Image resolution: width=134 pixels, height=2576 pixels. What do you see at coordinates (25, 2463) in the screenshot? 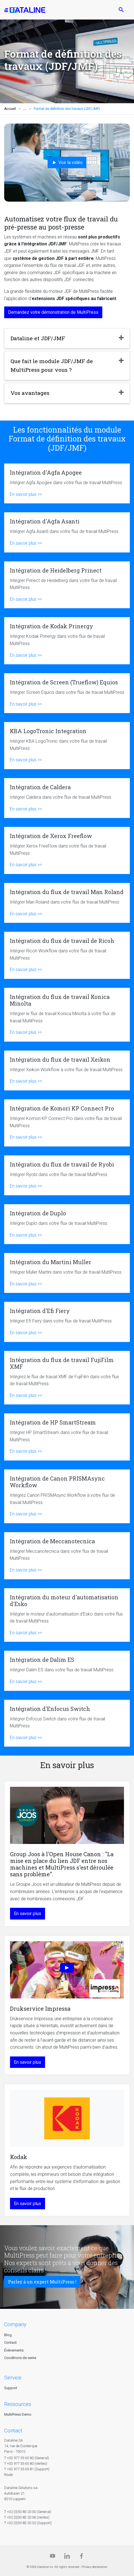
I see `T +33 977 55 65 80 (Ventes)` at bounding box center [25, 2463].